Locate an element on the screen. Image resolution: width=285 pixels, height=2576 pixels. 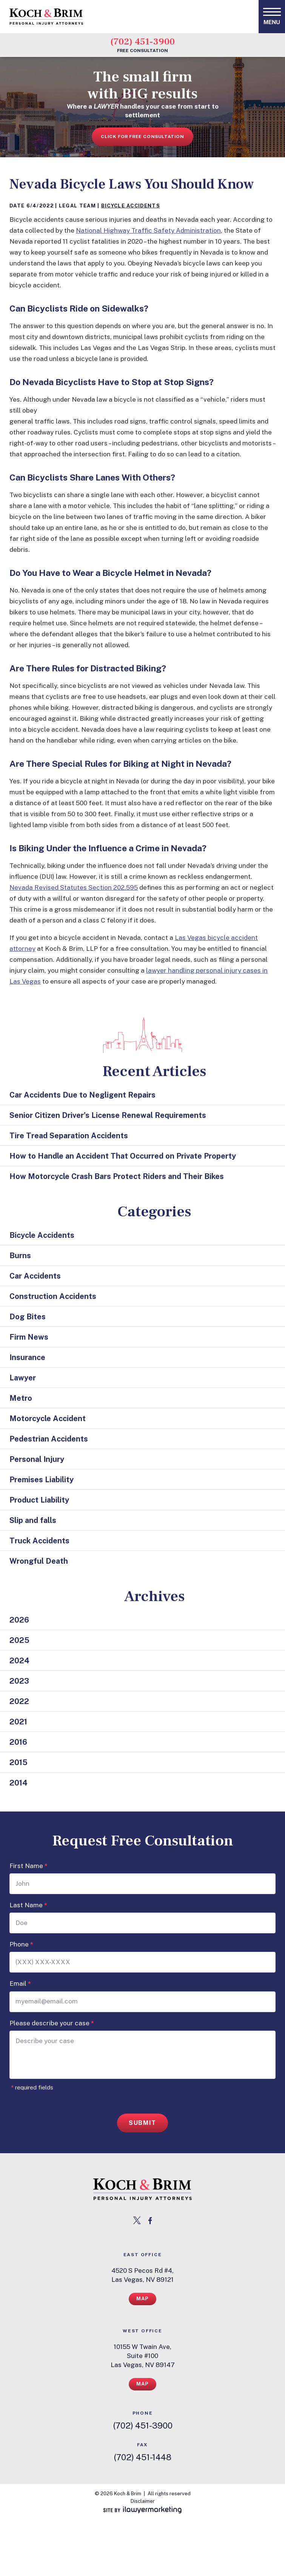
Email is located at coordinates (20, 1983).